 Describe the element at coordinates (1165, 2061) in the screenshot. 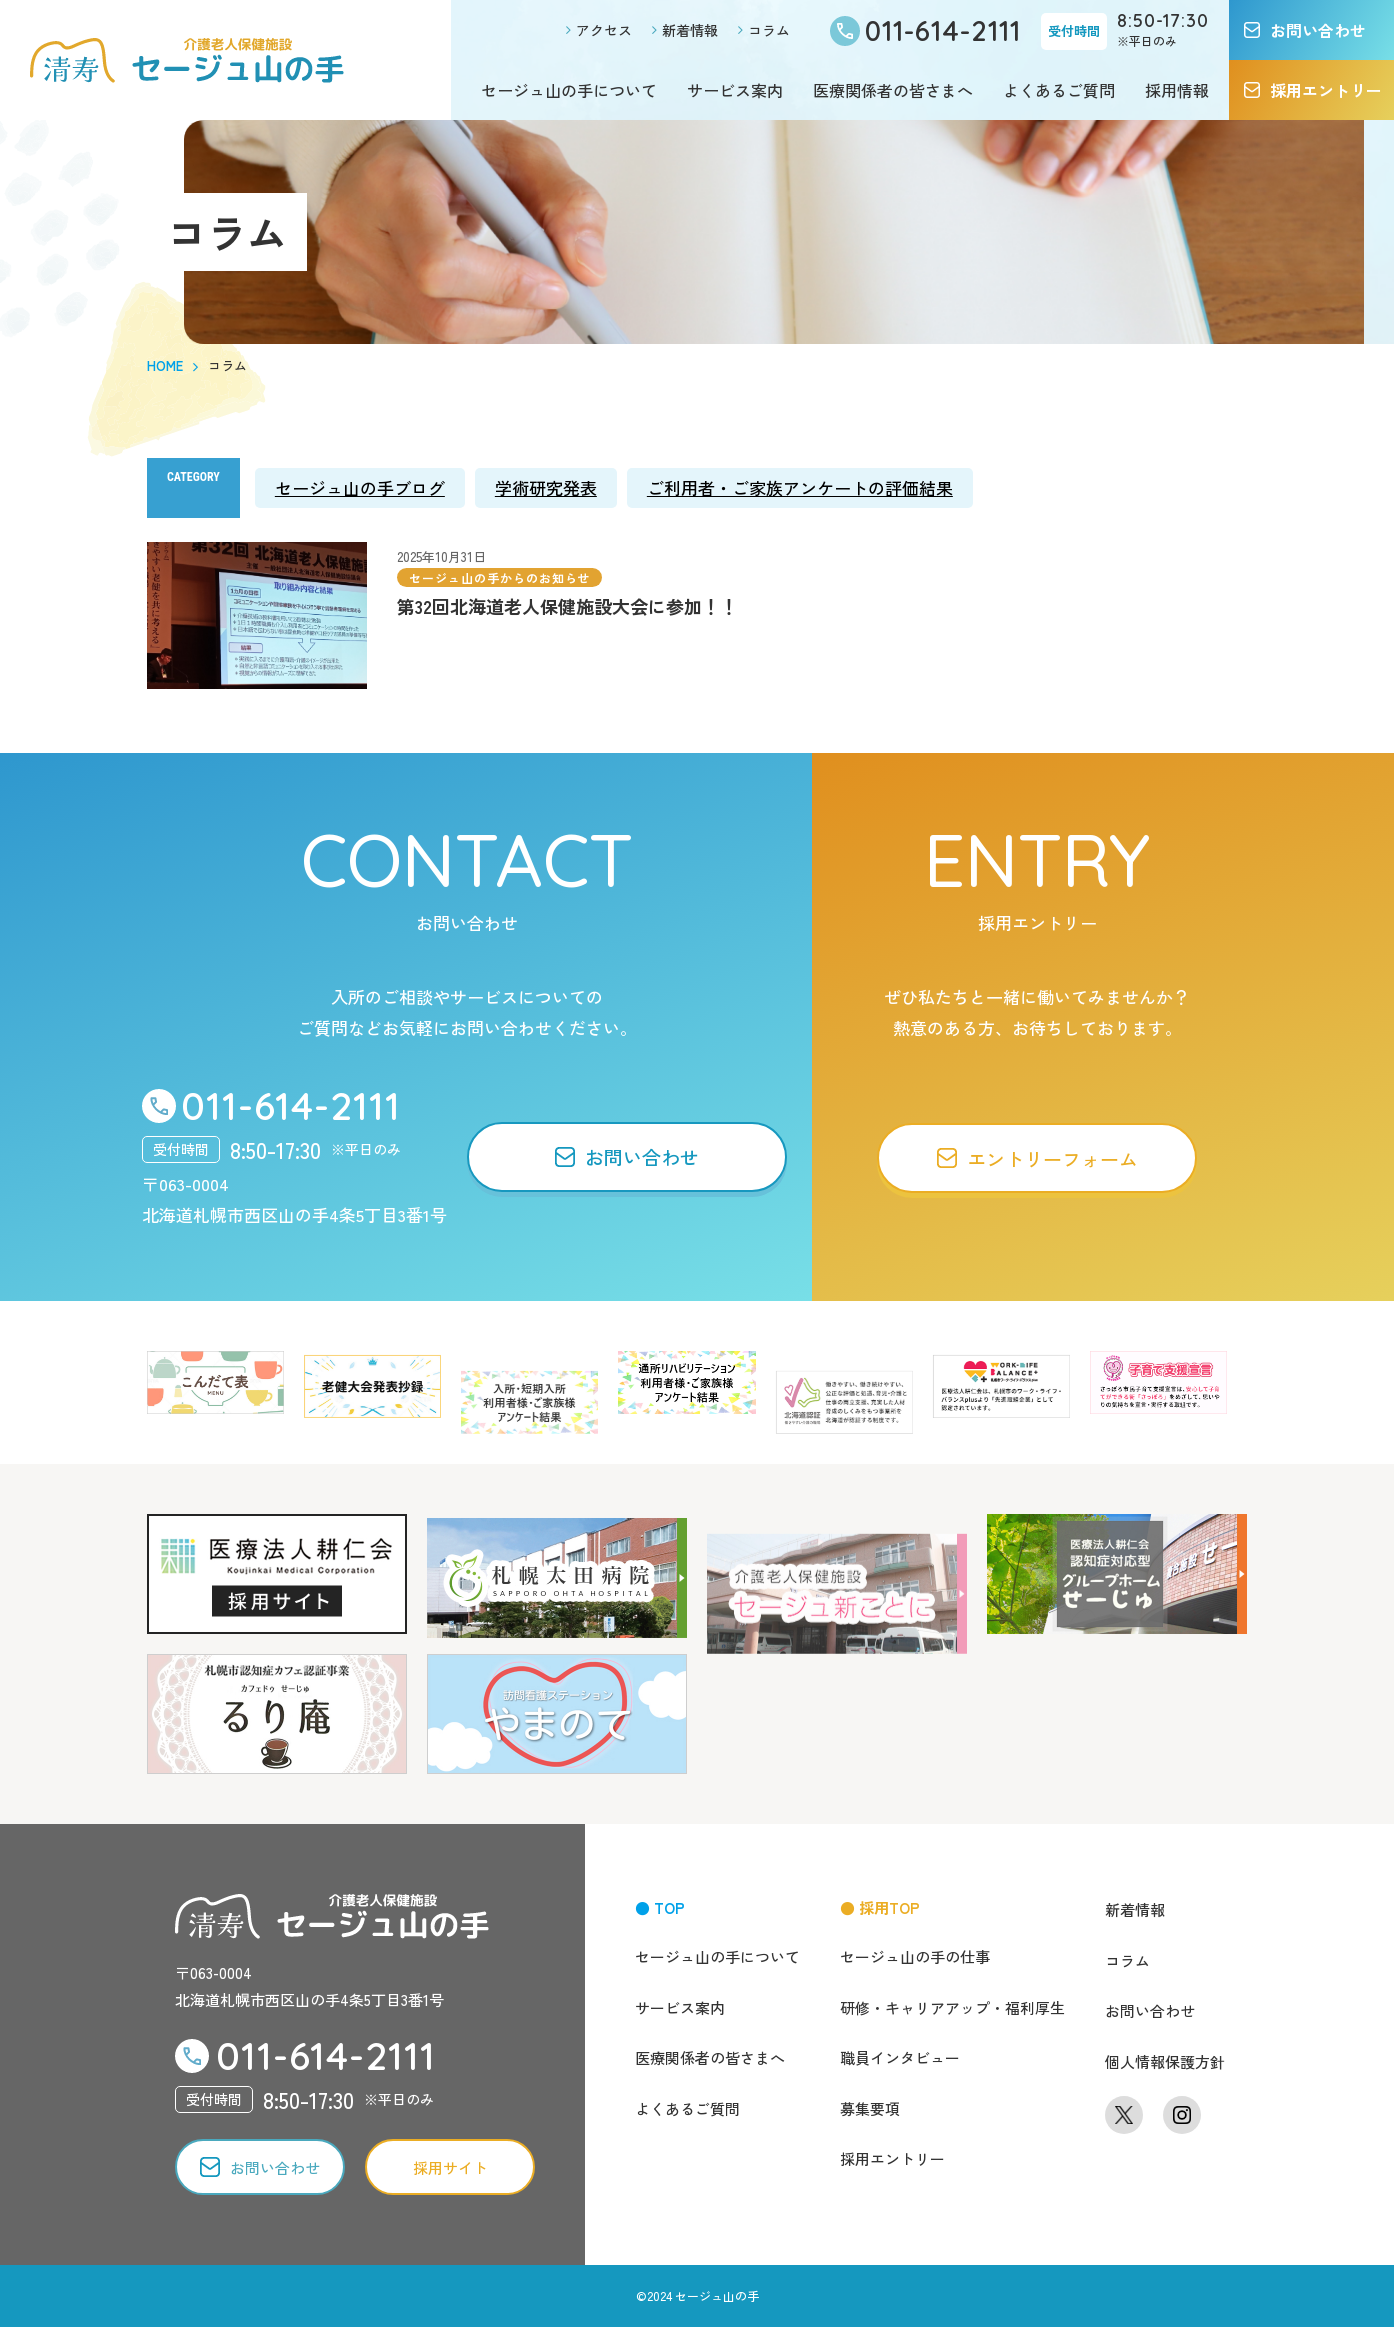

I see `個人情報保護方針` at that location.